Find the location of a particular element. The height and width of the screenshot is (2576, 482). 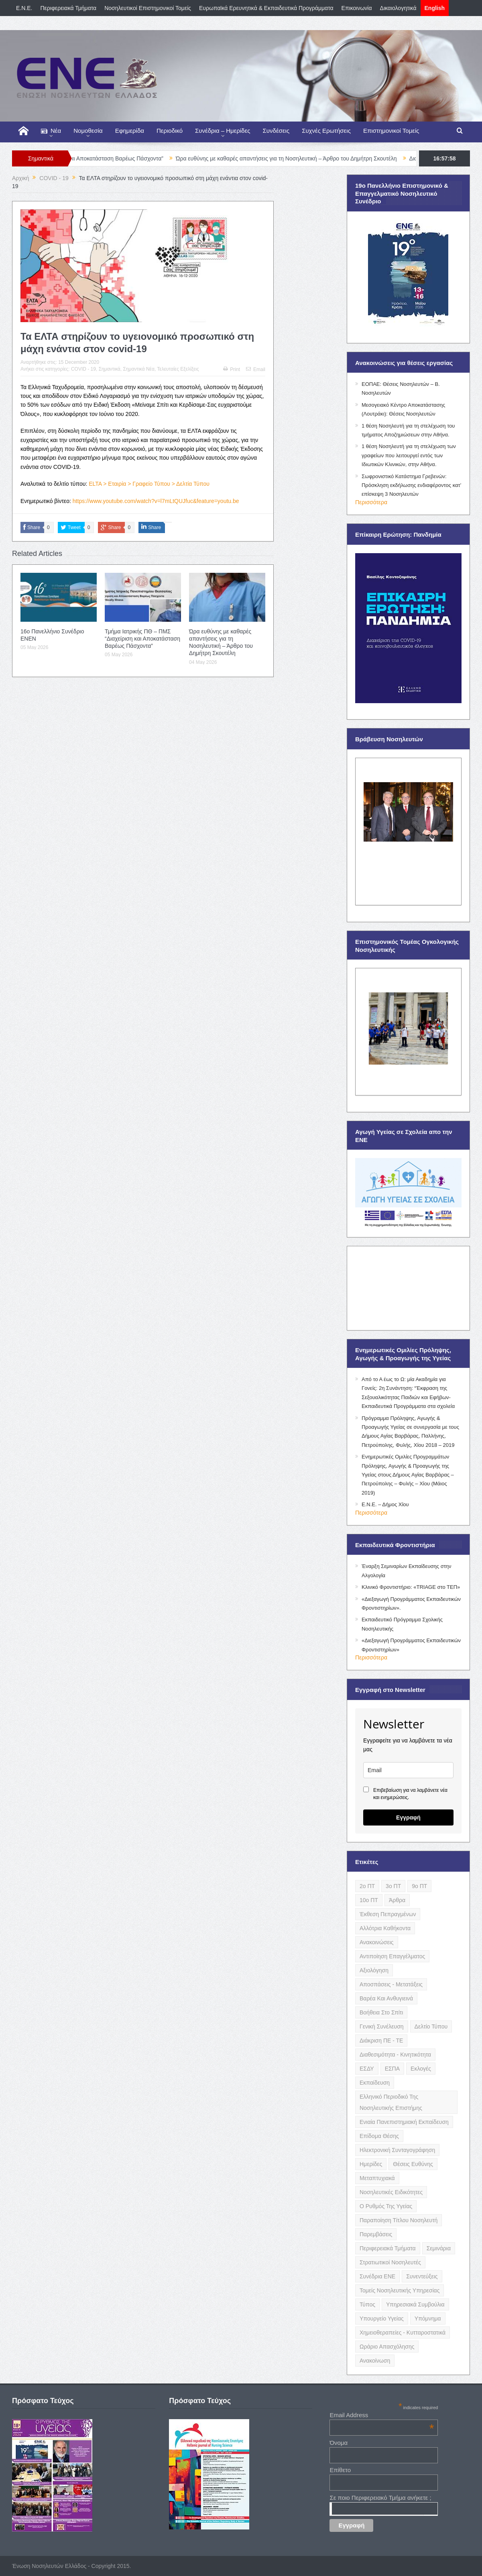

Ενιαία Πανεπιστημιακή Εκπαίδευση [Ενιαία Πανεπιστημιακή Εκπαίδευση (3 items)] is located at coordinates (404, 2122).